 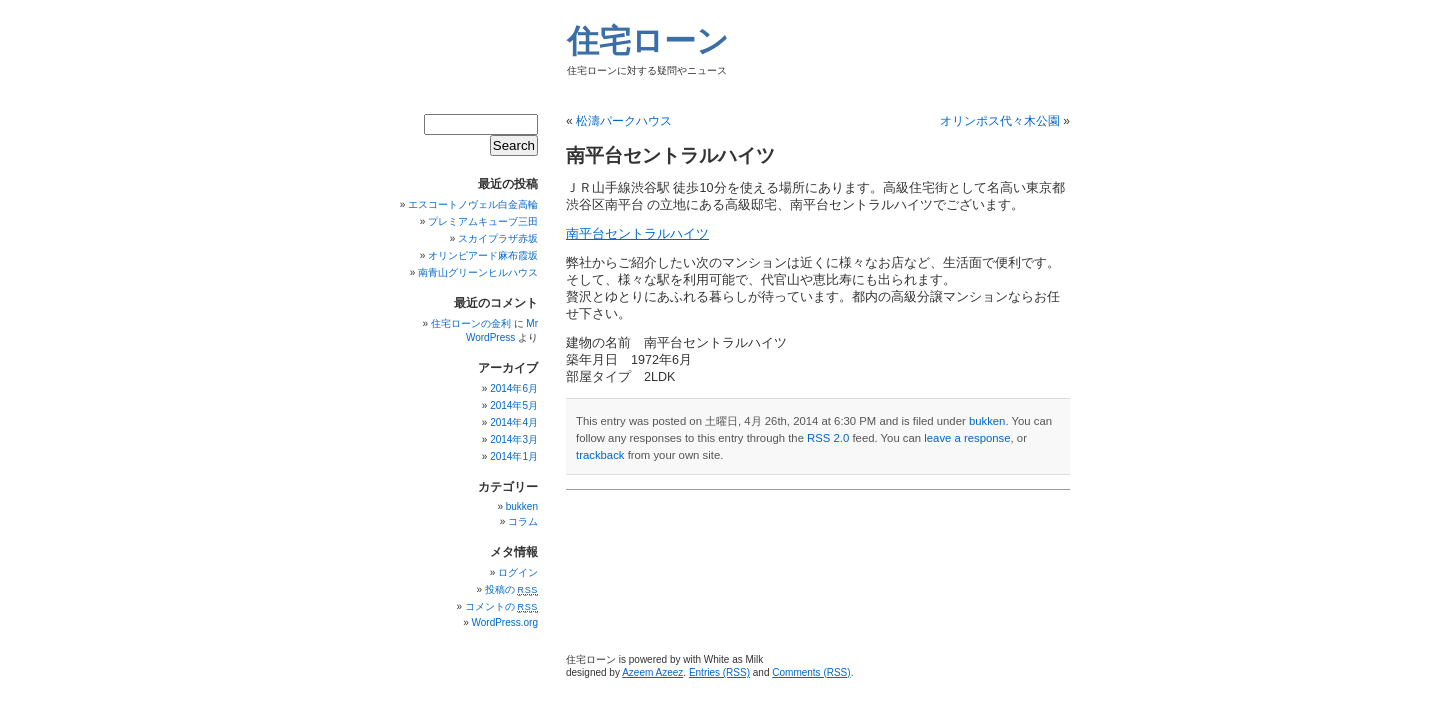 What do you see at coordinates (498, 238) in the screenshot?
I see `スカイプラザ赤坂` at bounding box center [498, 238].